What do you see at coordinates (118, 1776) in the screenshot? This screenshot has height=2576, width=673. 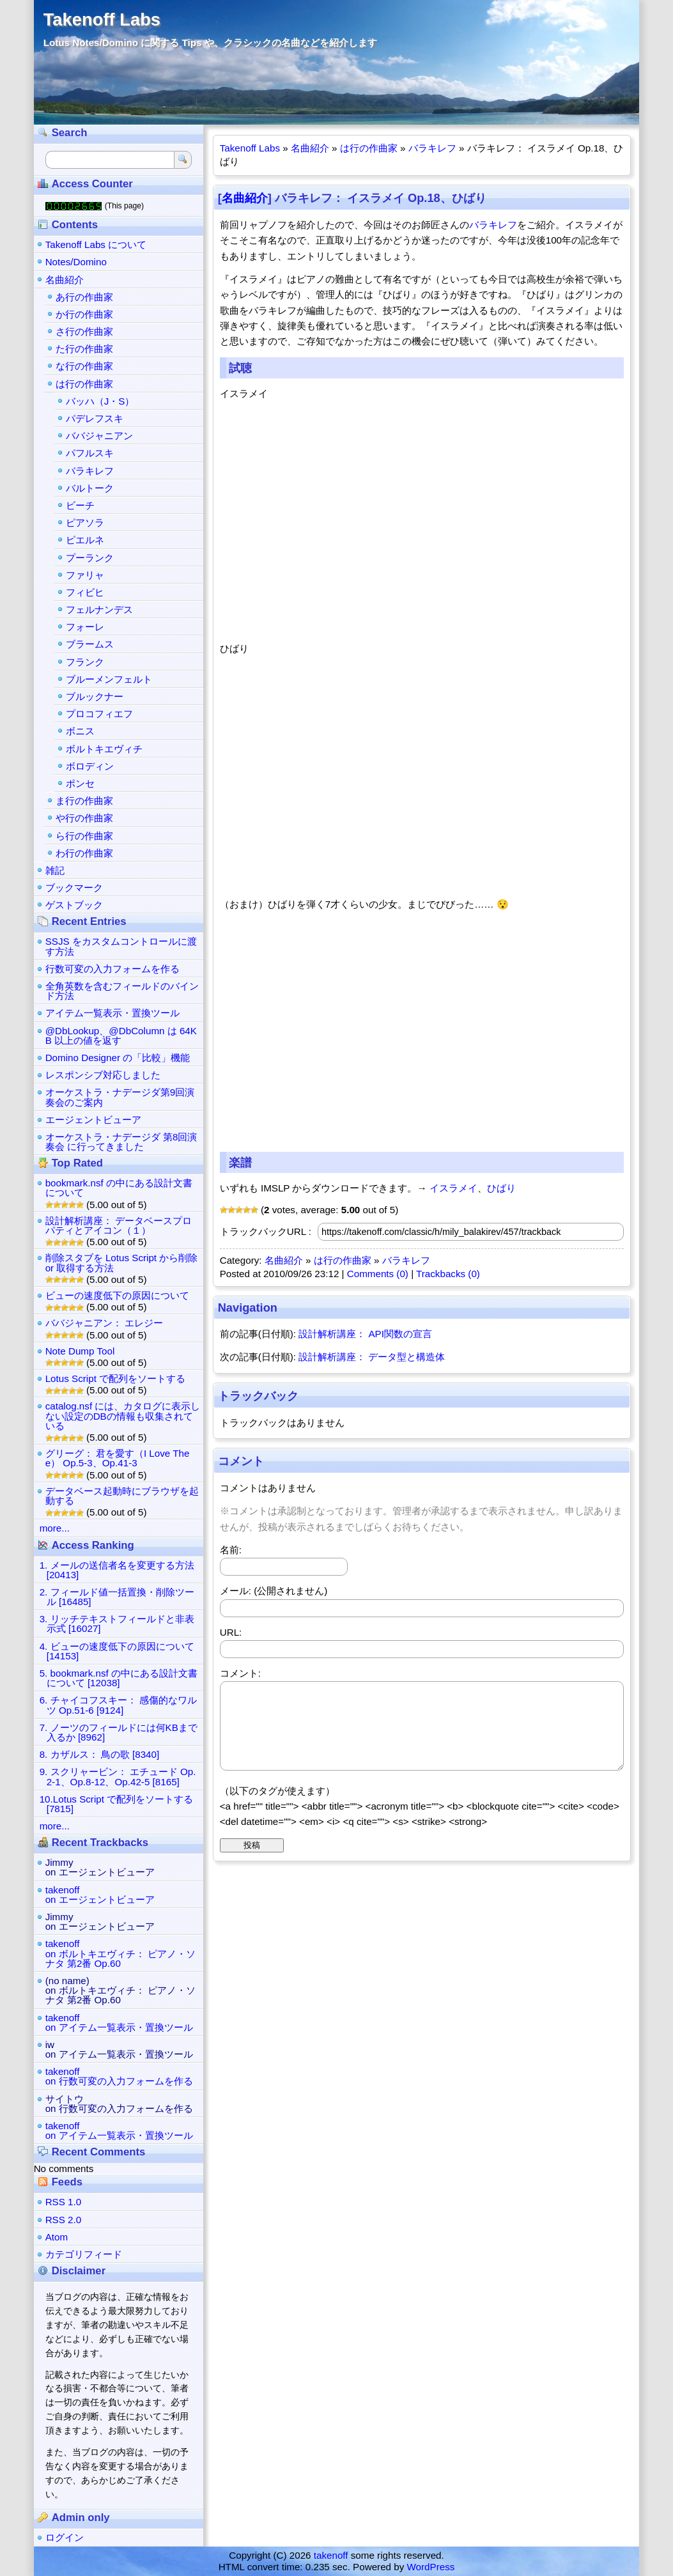 I see `9. スクリャービン： エチュード Op.2-1、Op.8-12、Op.42-5 [8165]` at bounding box center [118, 1776].